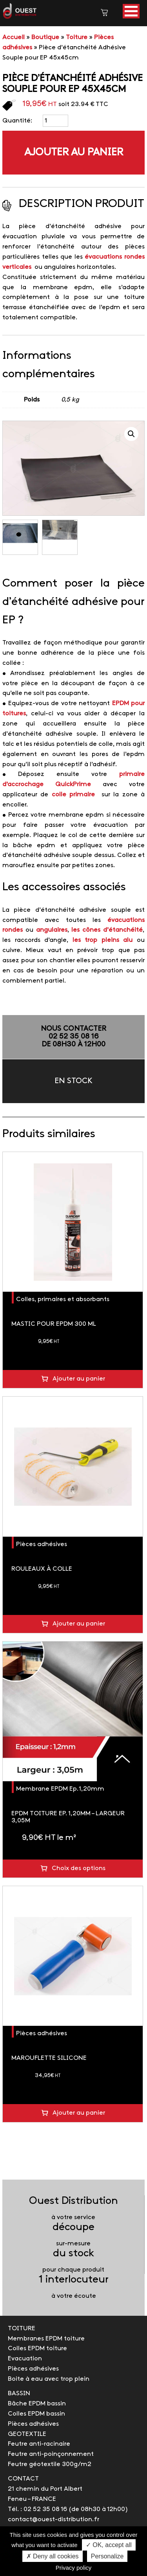 The width and height of the screenshot is (147, 2576). Describe the element at coordinates (48, 2379) in the screenshot. I see `Boite à eau avec trop plein` at that location.